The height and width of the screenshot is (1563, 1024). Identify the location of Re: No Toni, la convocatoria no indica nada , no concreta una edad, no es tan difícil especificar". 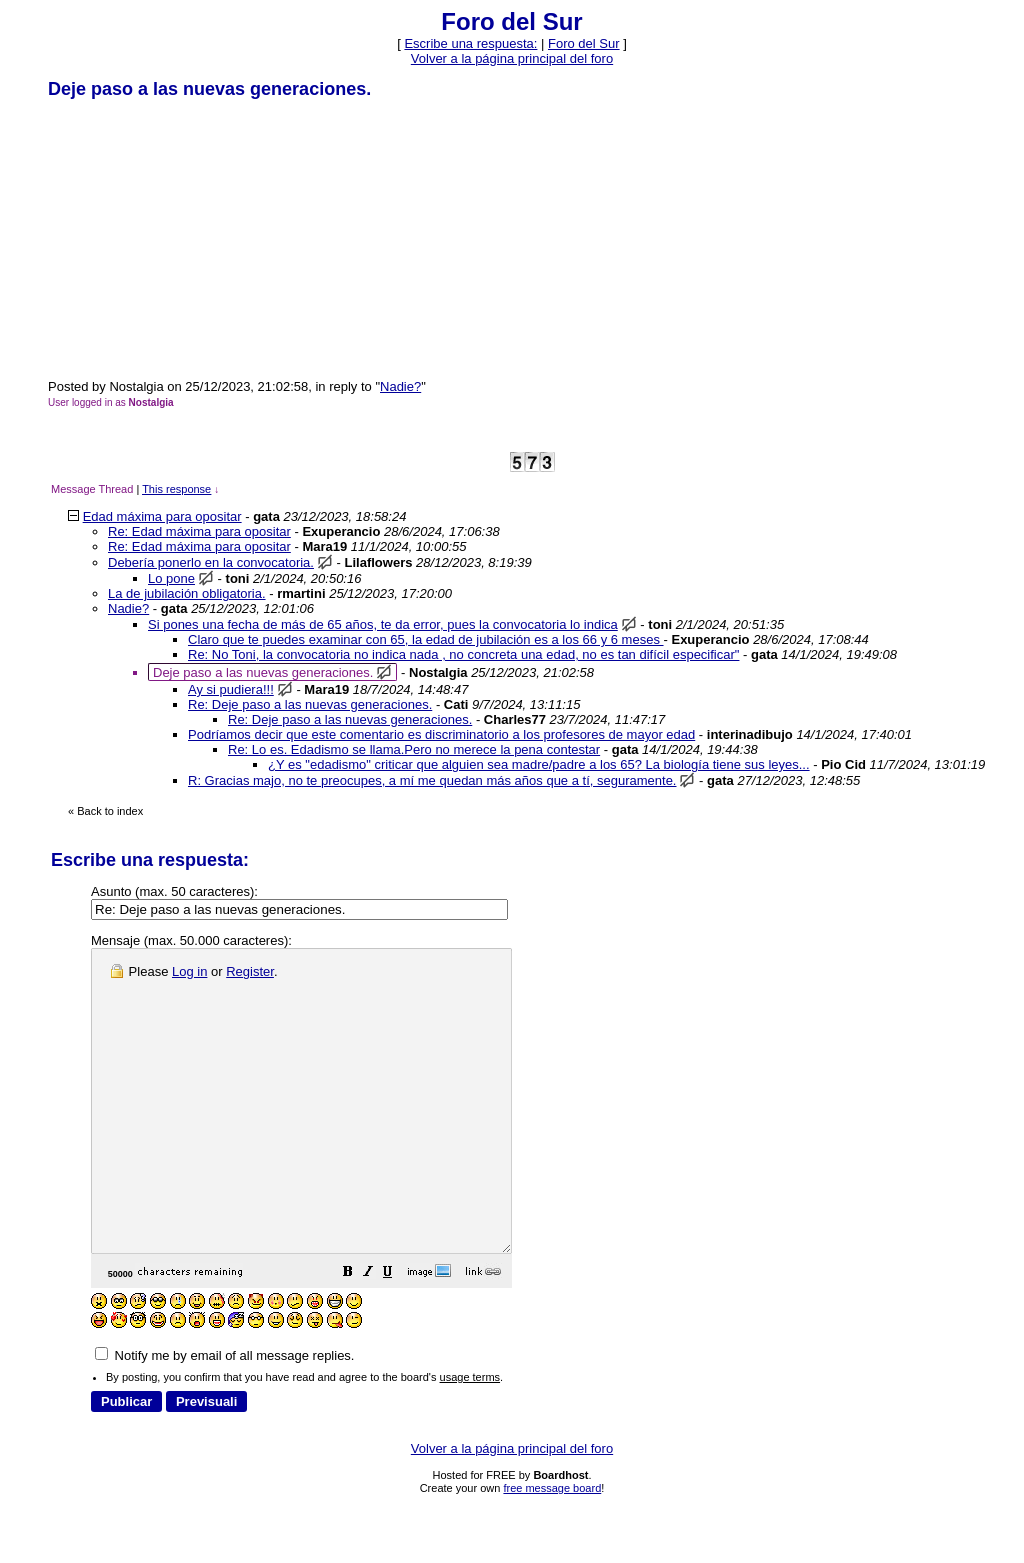
(463, 654).